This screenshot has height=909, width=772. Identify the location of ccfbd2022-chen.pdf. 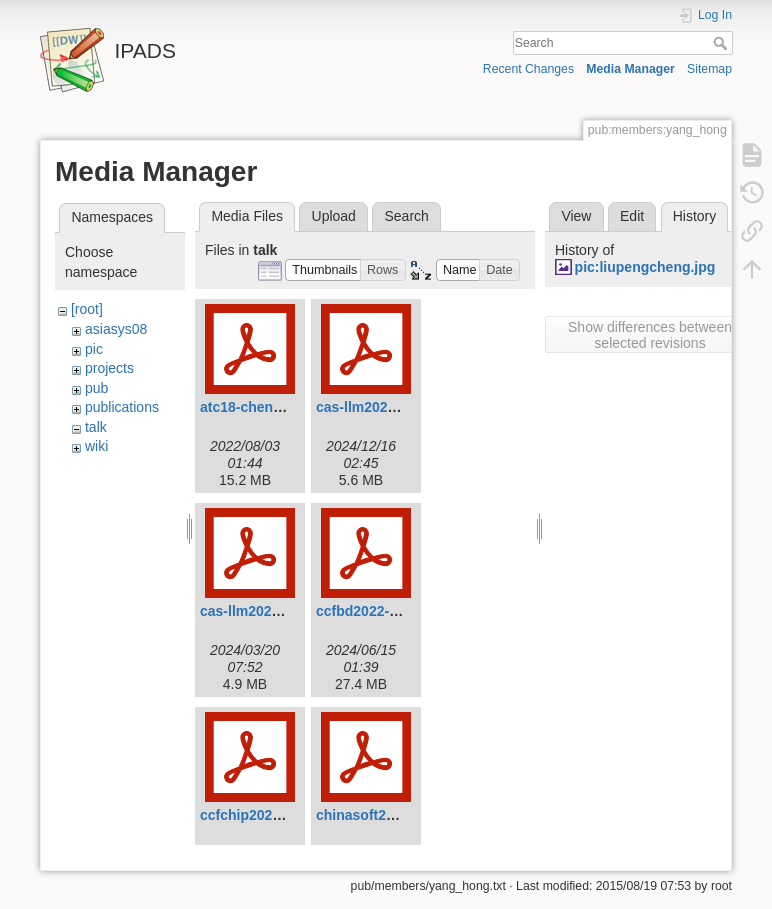
(381, 611).